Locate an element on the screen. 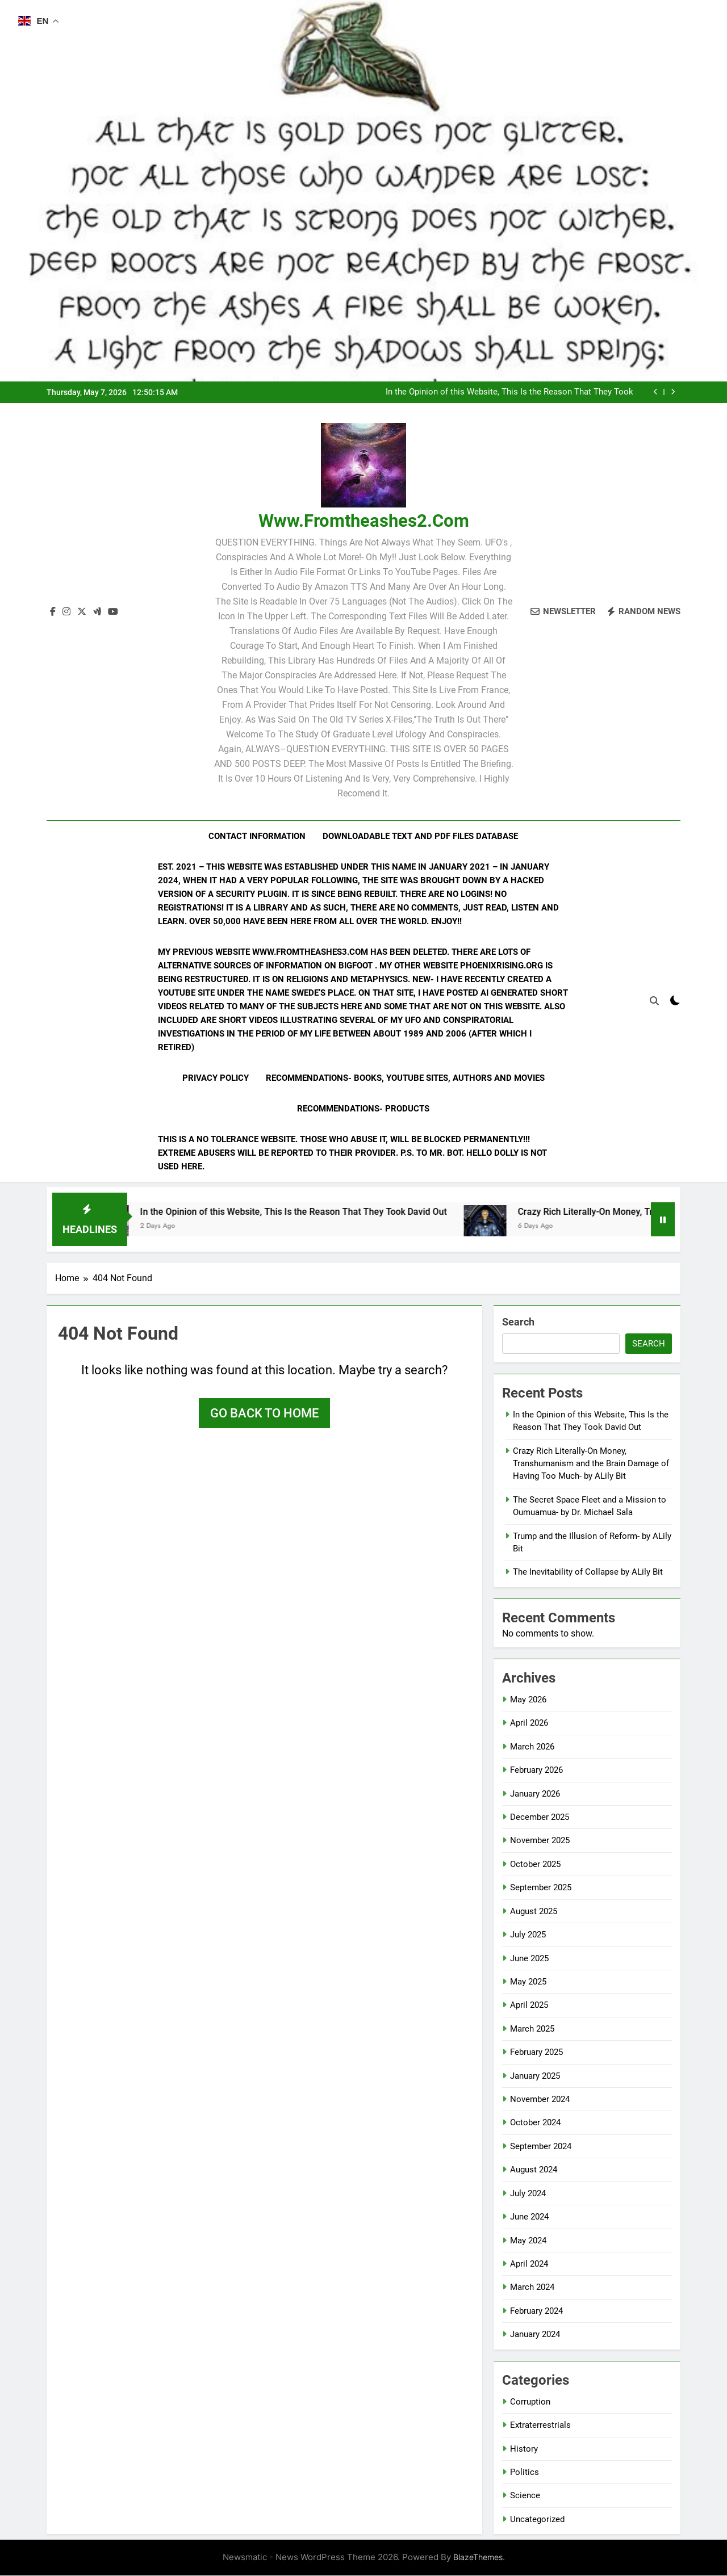  The Inevitability of Collapse by ALily Bit is located at coordinates (588, 1573).